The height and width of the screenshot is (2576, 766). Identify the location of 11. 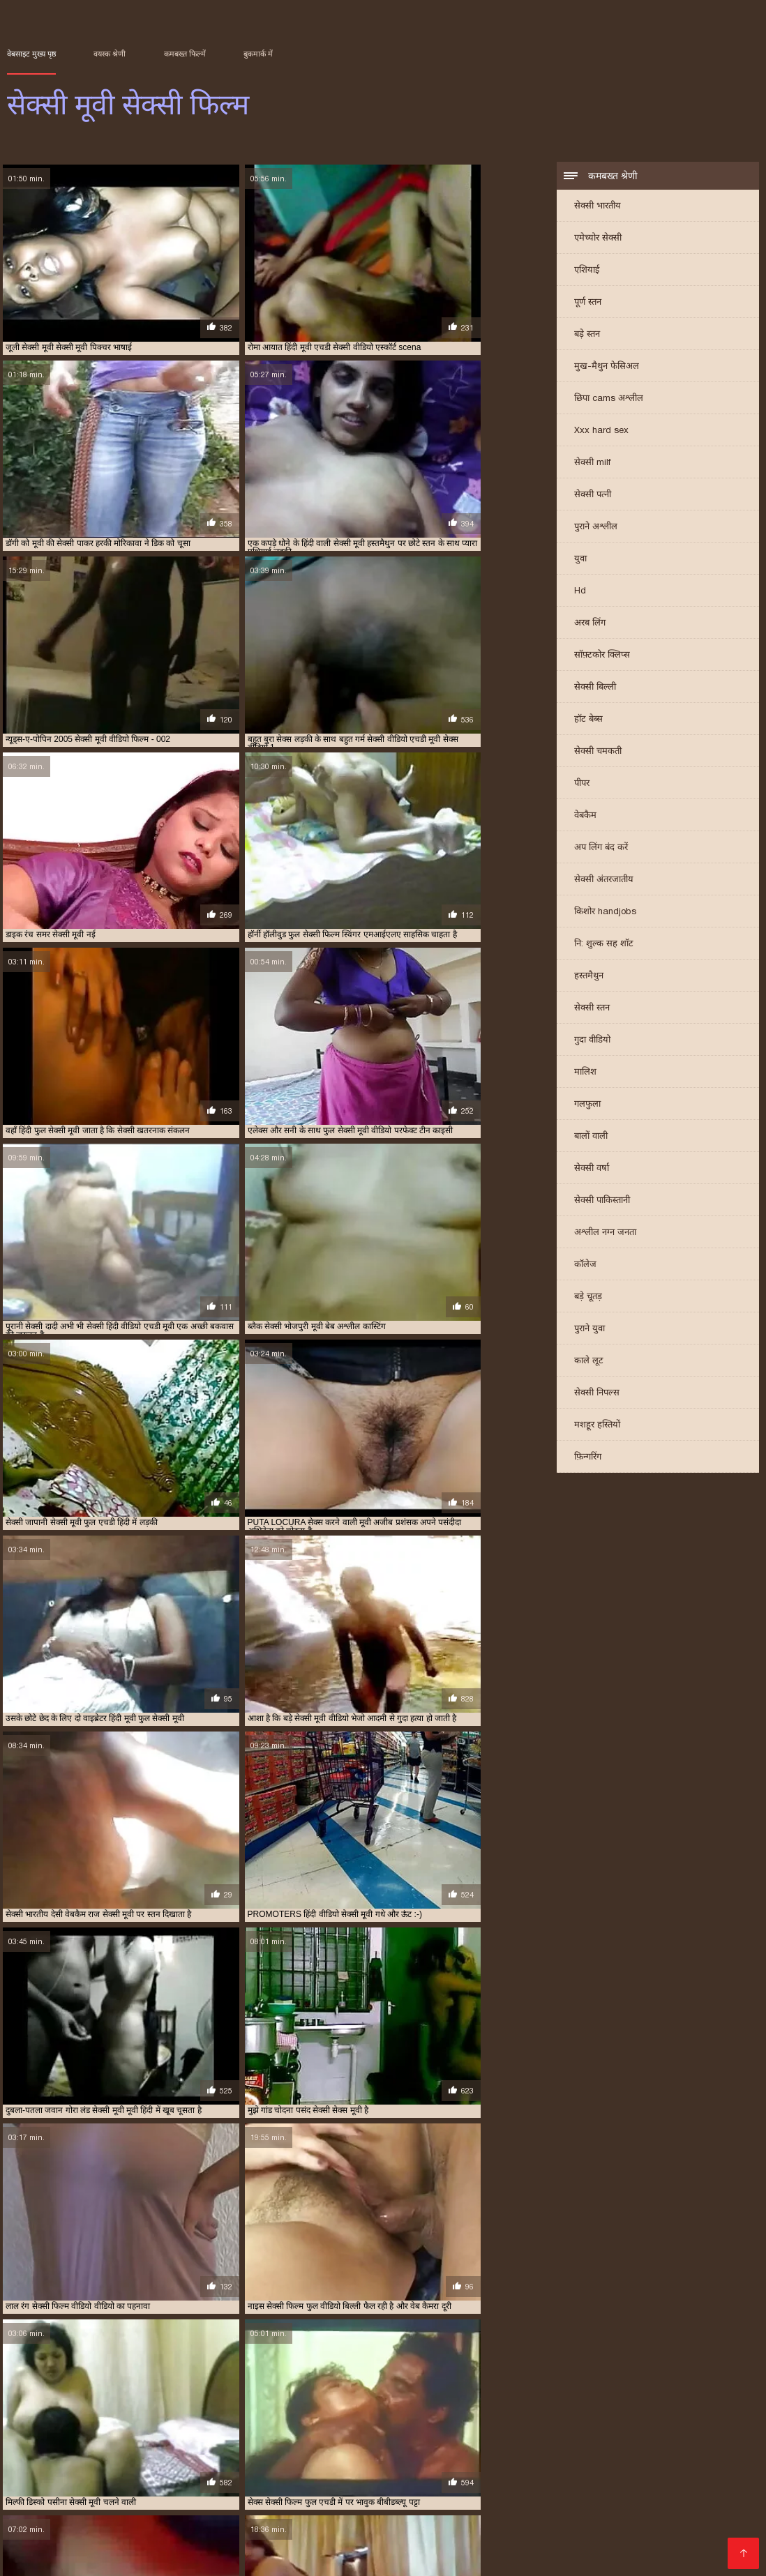
(298, 2295).